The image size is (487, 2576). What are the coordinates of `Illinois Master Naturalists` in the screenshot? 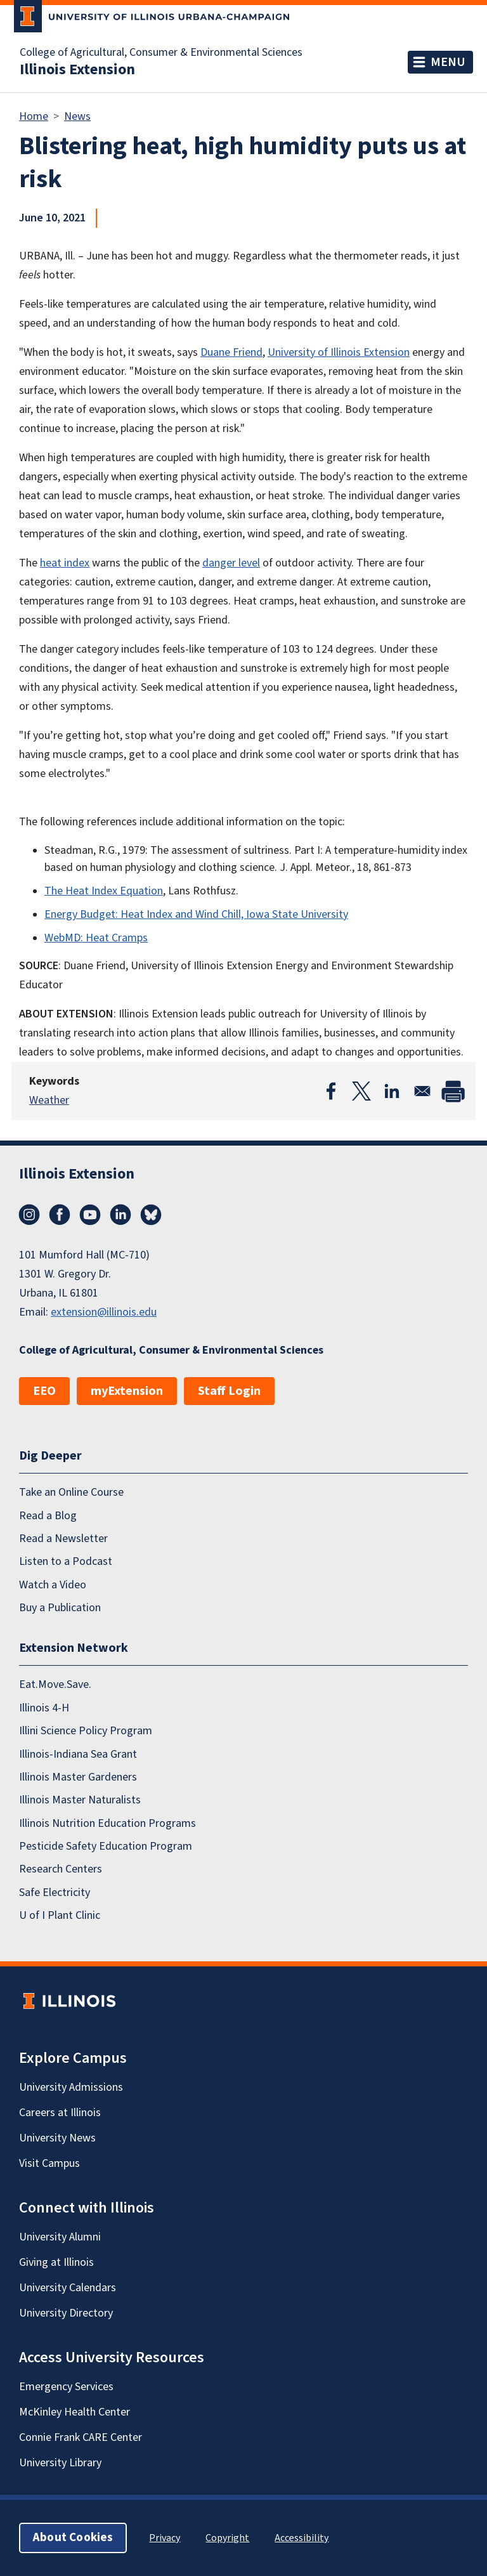 It's located at (80, 1800).